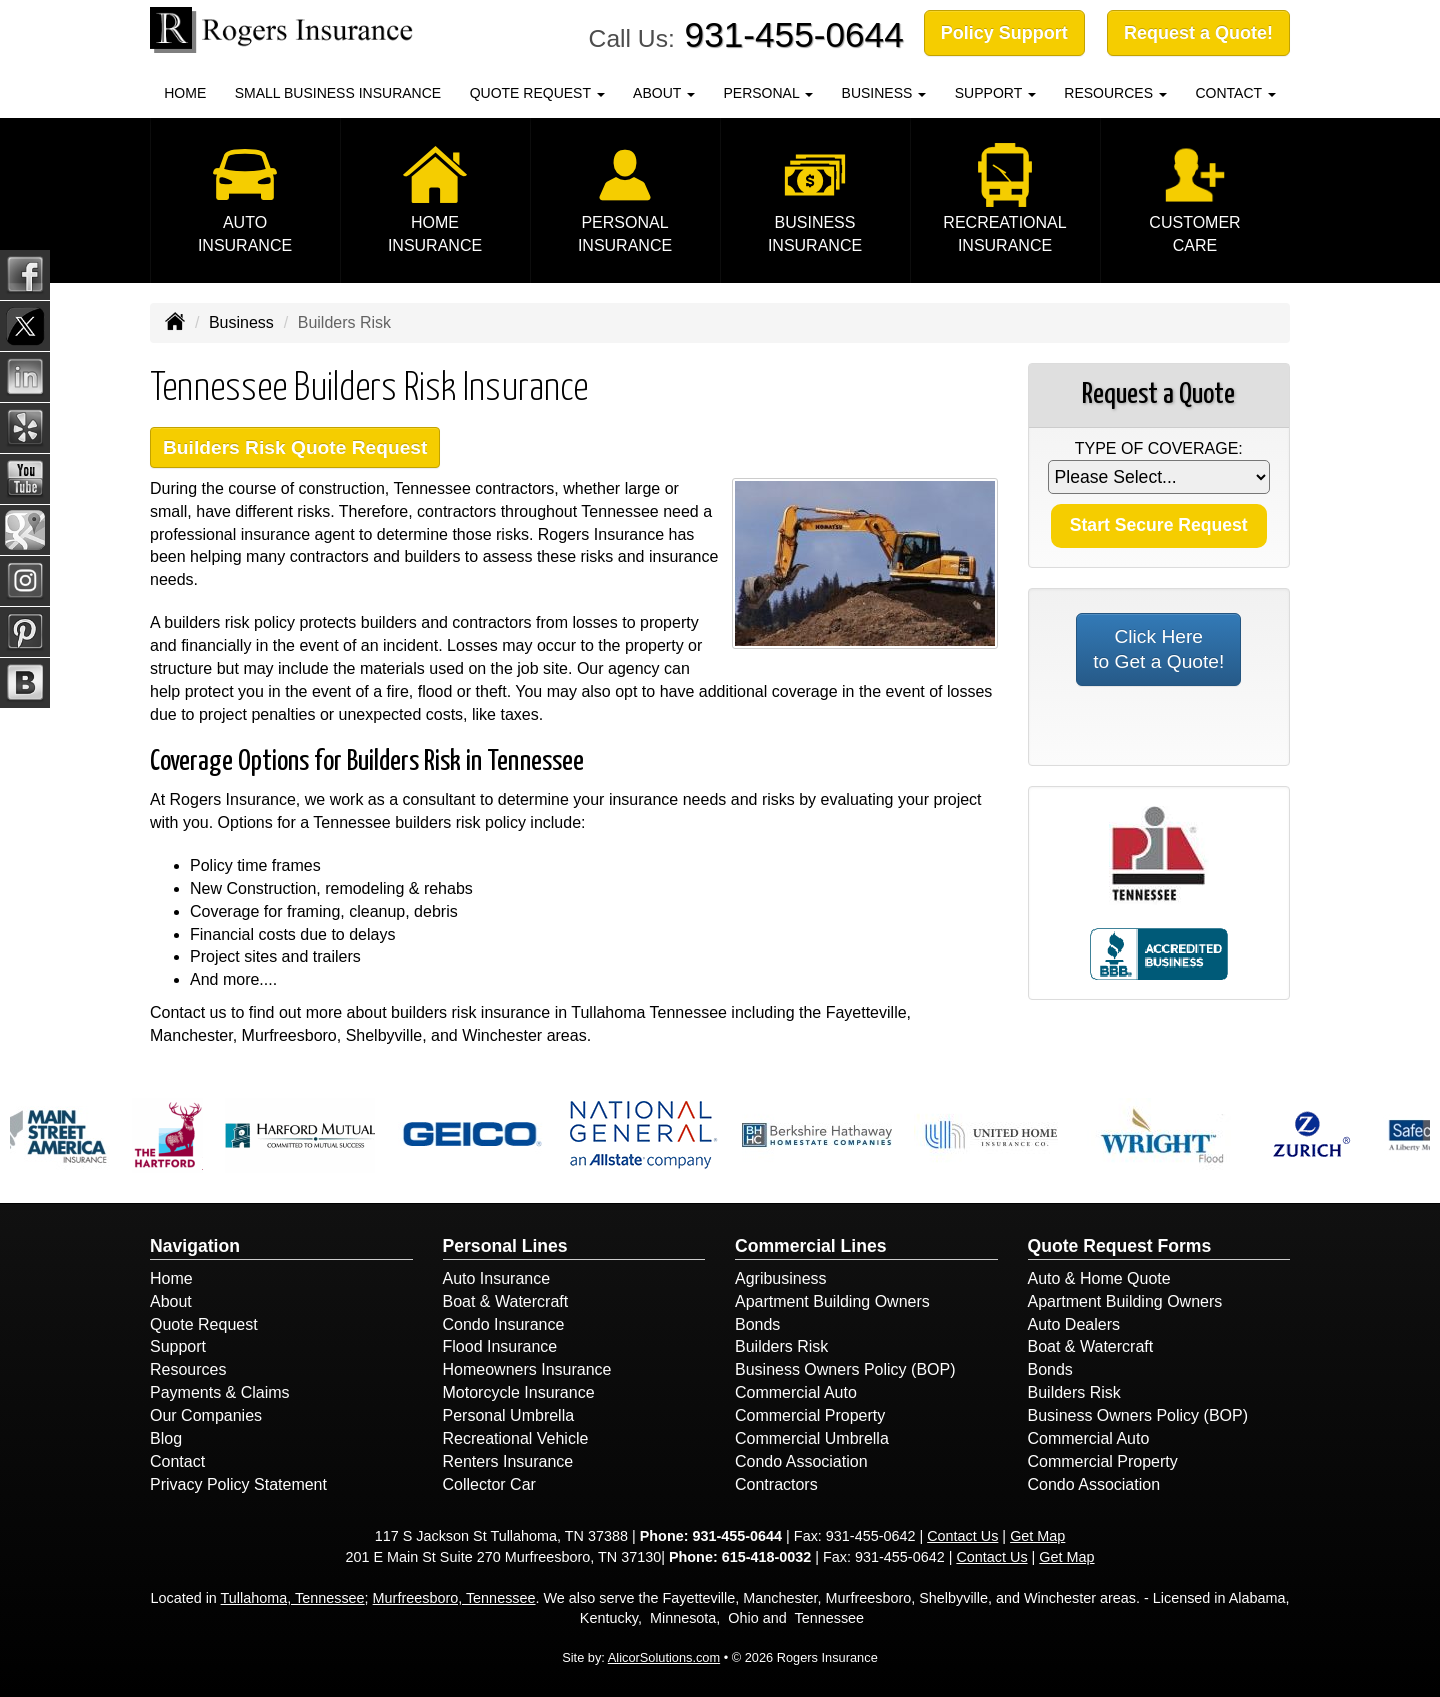 This screenshot has height=1697, width=1440. What do you see at coordinates (188, 1369) in the screenshot?
I see `Resources` at bounding box center [188, 1369].